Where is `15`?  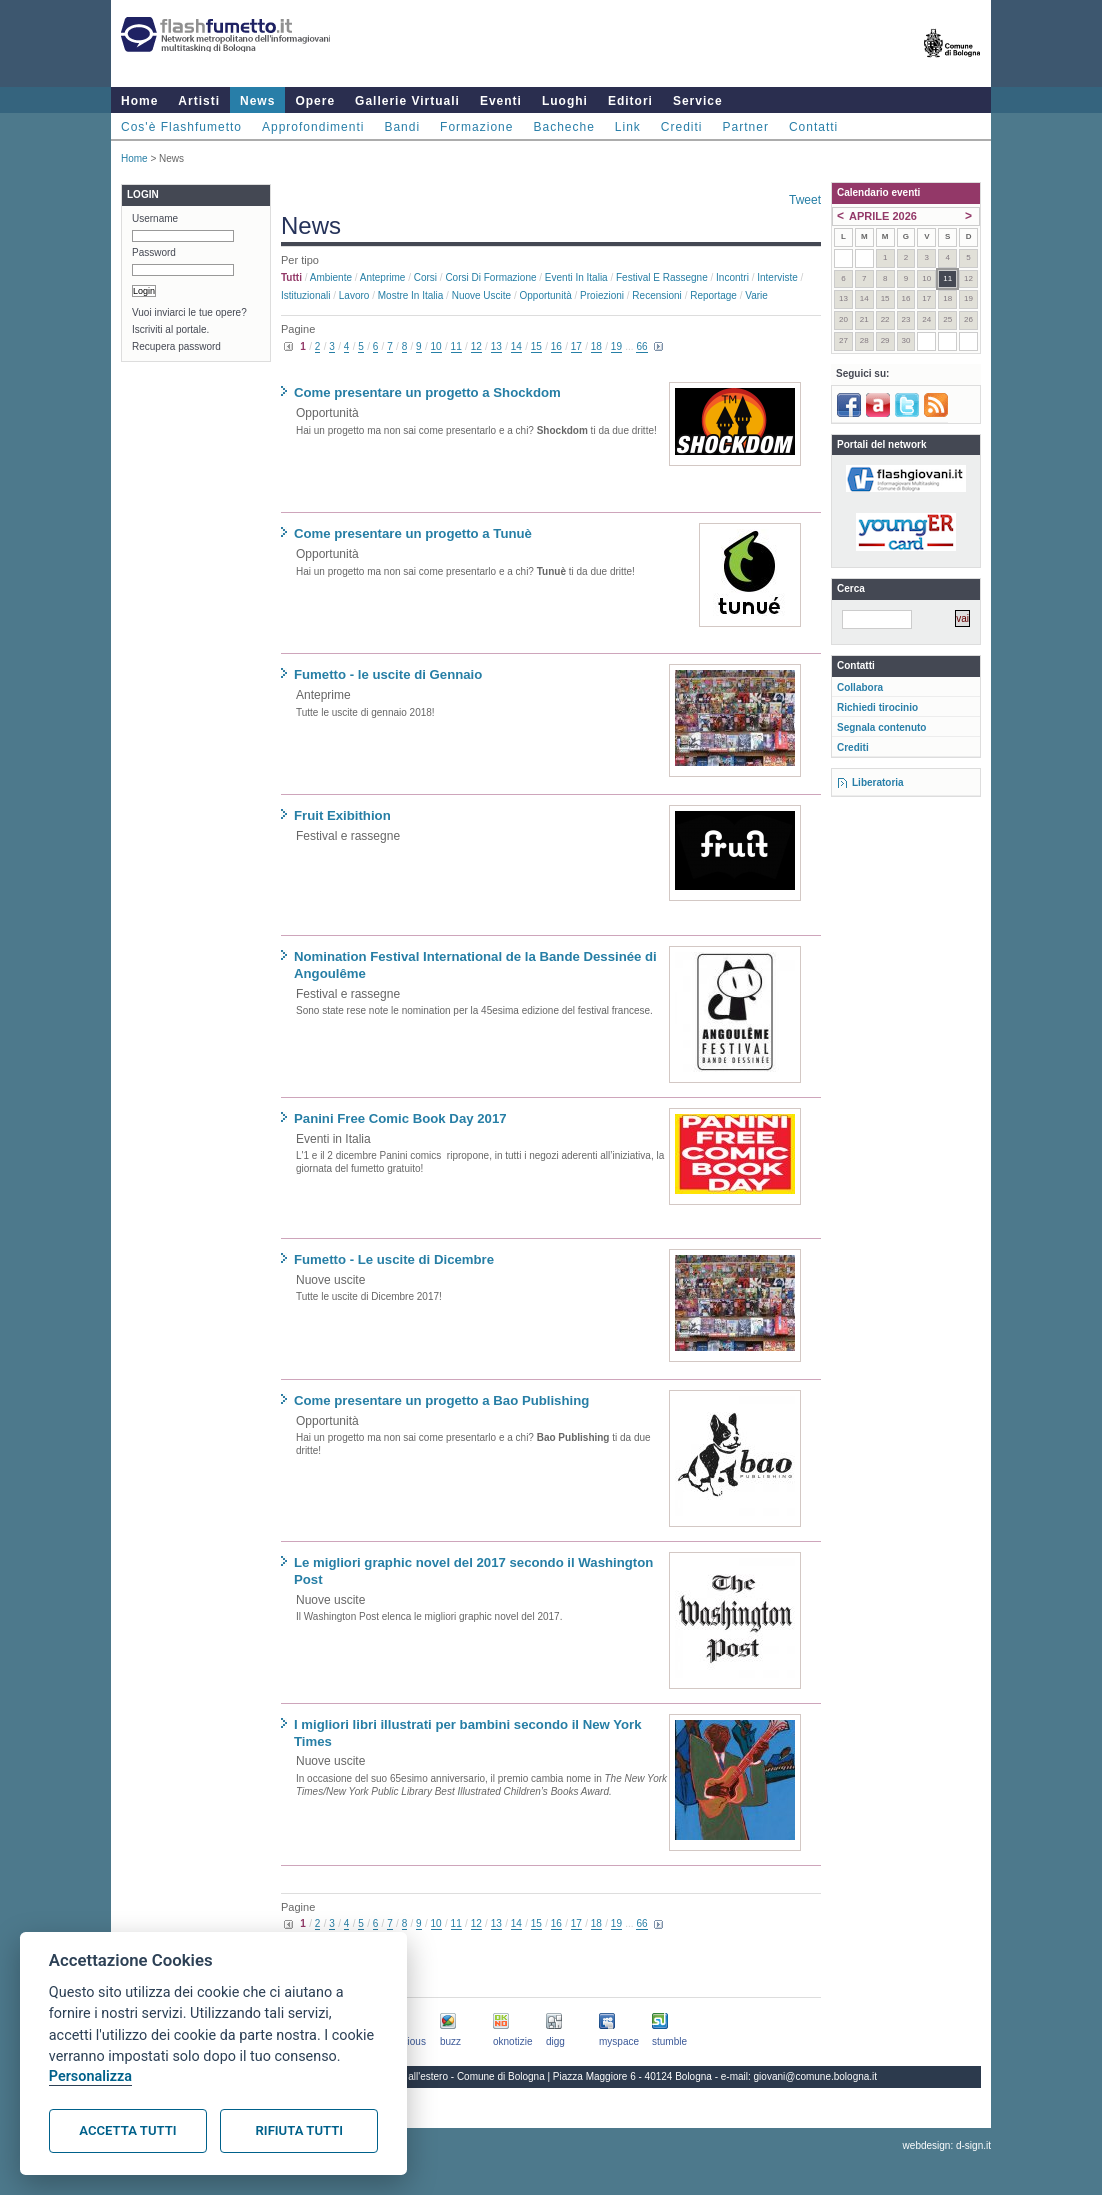 15 is located at coordinates (536, 346).